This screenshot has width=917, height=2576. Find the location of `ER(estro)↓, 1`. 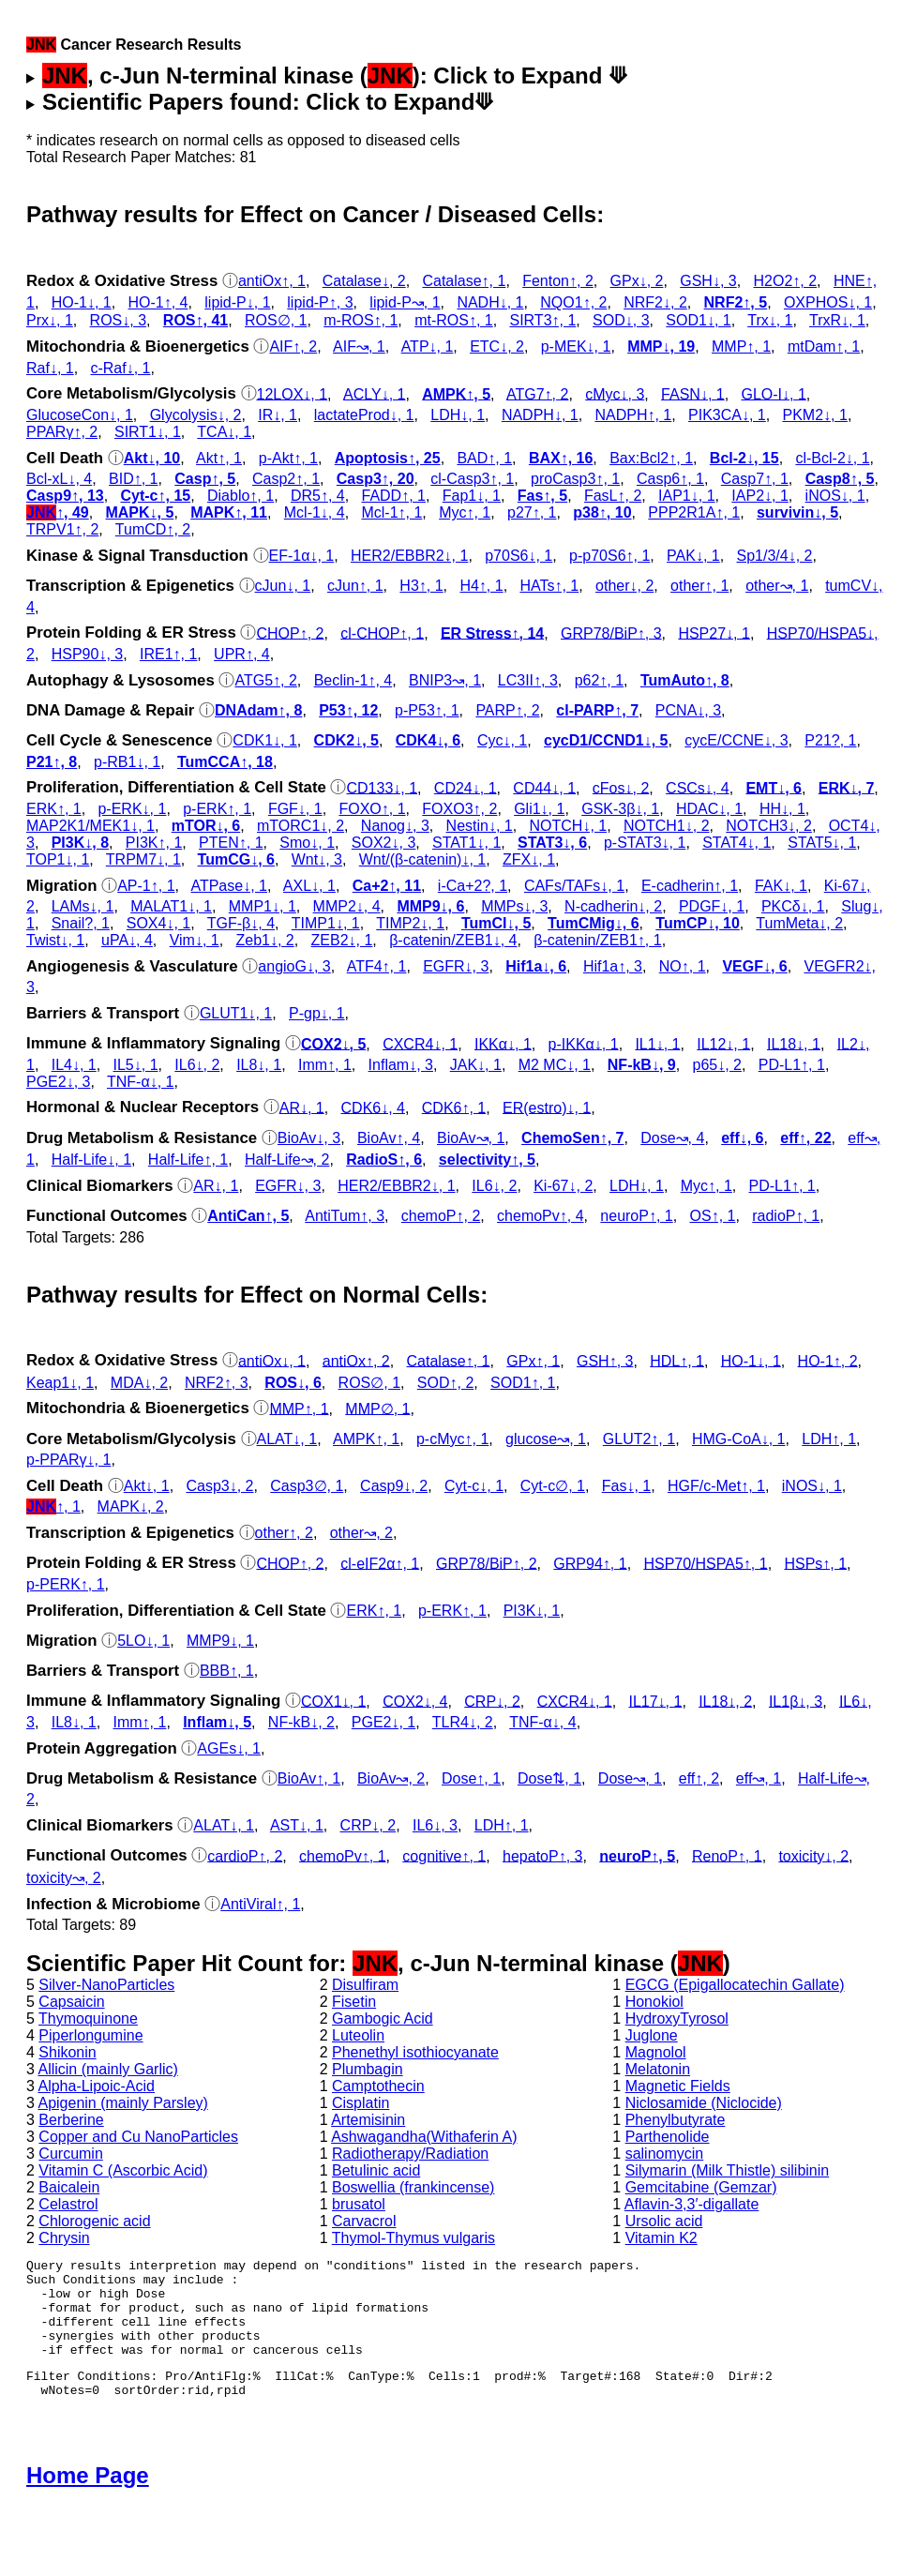

ER(estro)↓, 1 is located at coordinates (547, 1107).